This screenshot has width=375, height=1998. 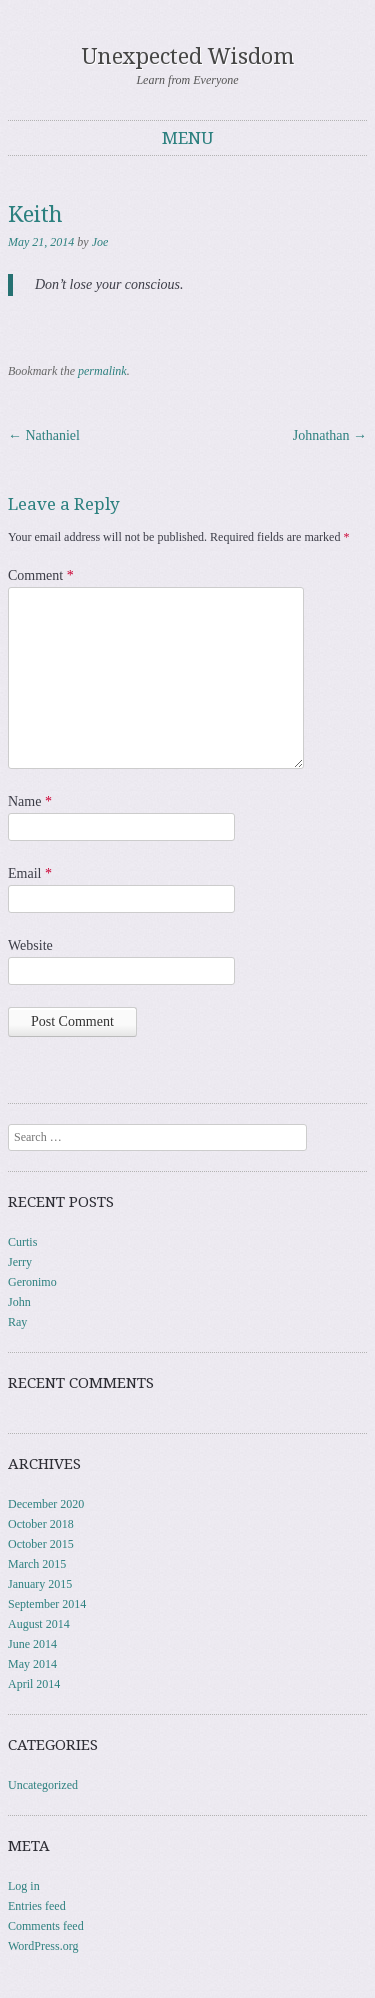 I want to click on September 2014, so click(x=47, y=1604).